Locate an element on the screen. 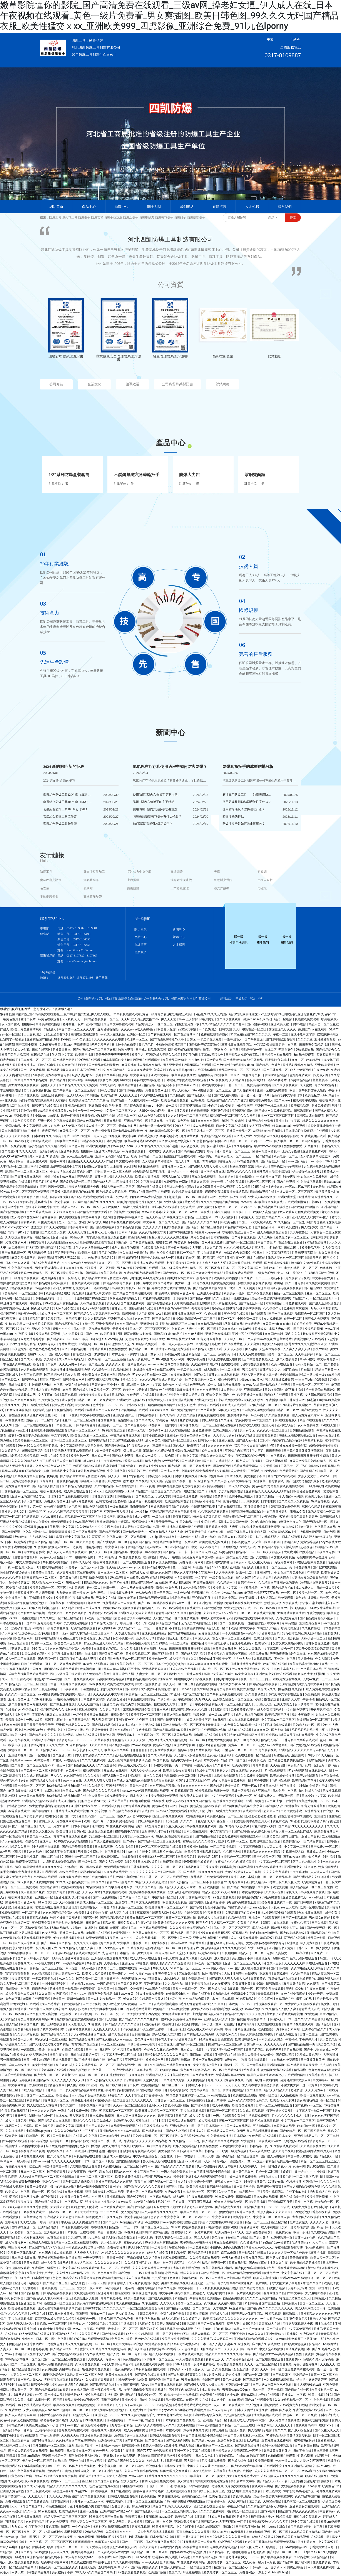 The image size is (341, 2576). 久久久国产高清 is located at coordinates (161, 1482).